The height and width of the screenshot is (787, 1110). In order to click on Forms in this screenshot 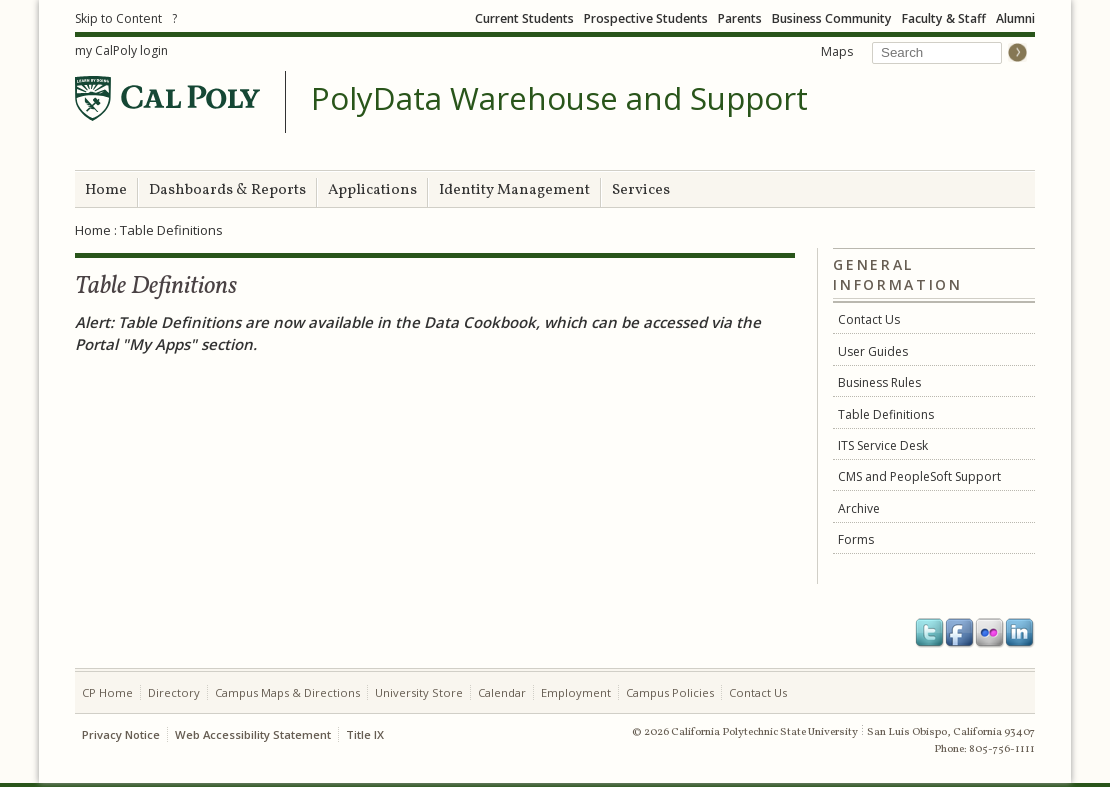, I will do `click(856, 539)`.